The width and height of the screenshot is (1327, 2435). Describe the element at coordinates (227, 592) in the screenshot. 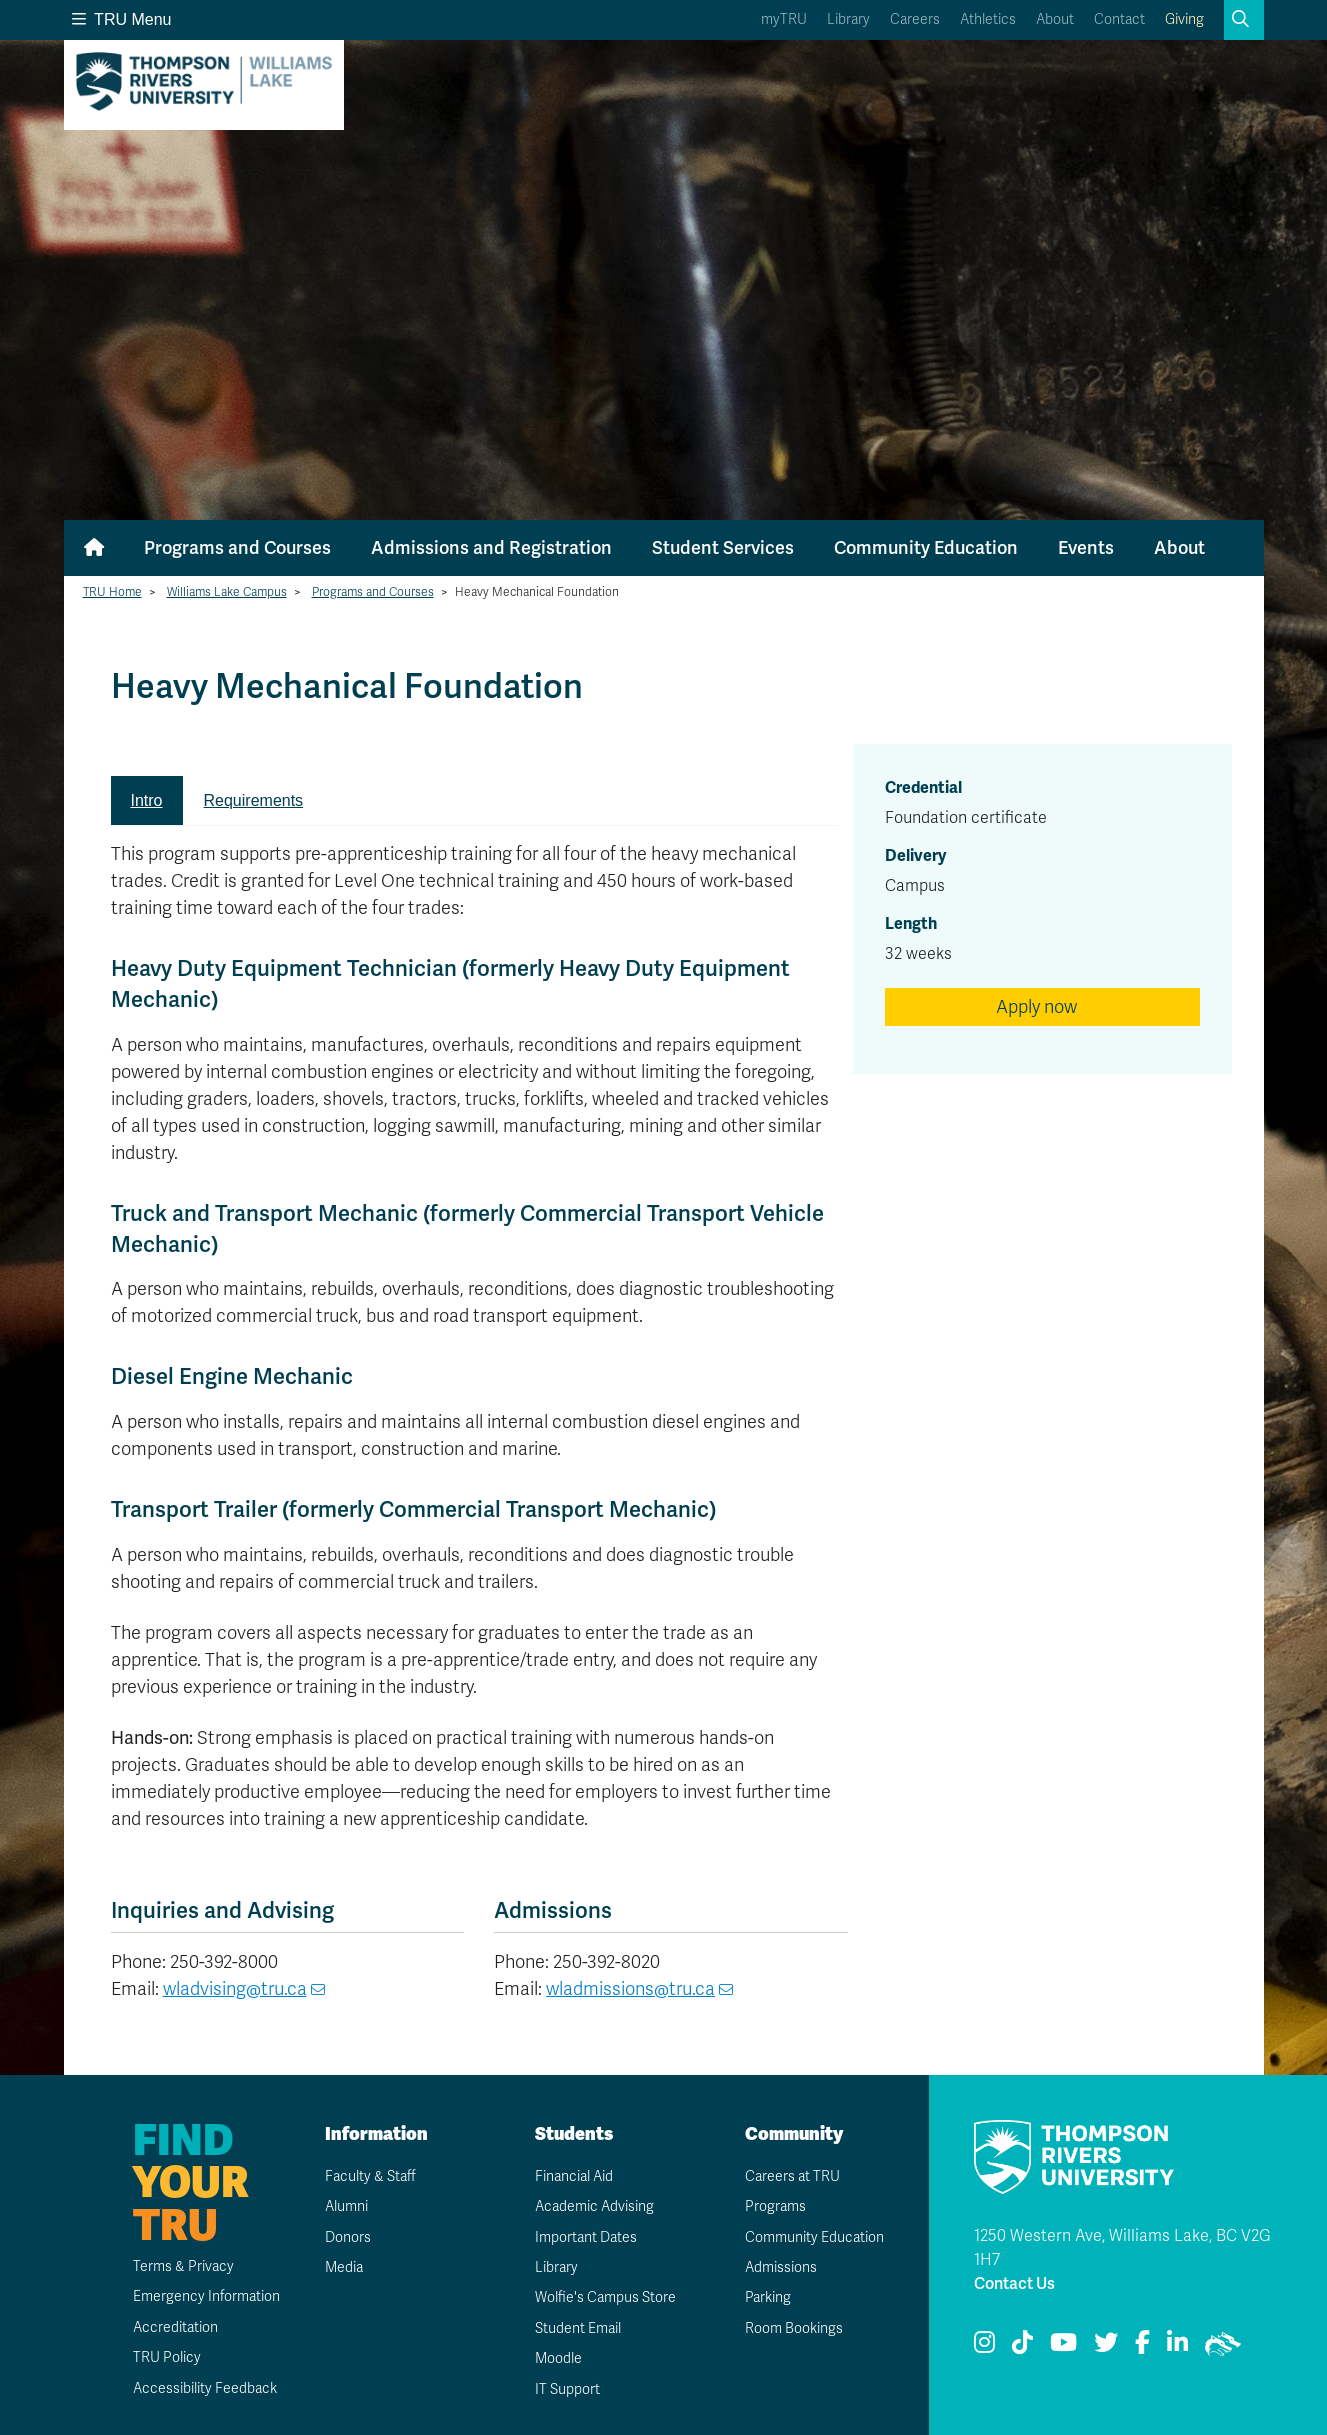

I see `Williams Lake Campus` at that location.